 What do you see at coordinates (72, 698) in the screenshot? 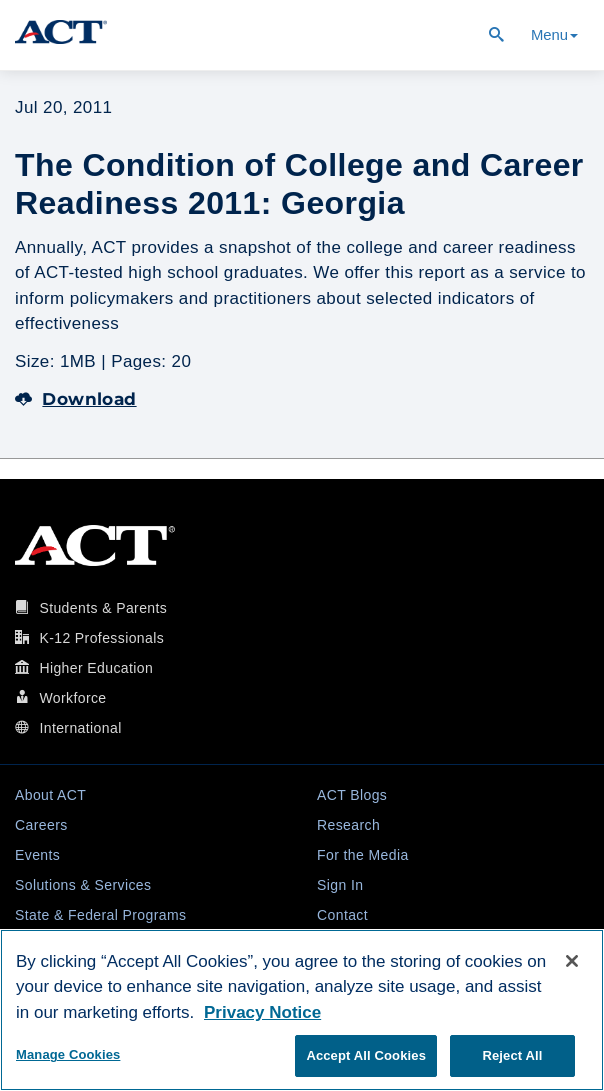
I see `Workforce` at bounding box center [72, 698].